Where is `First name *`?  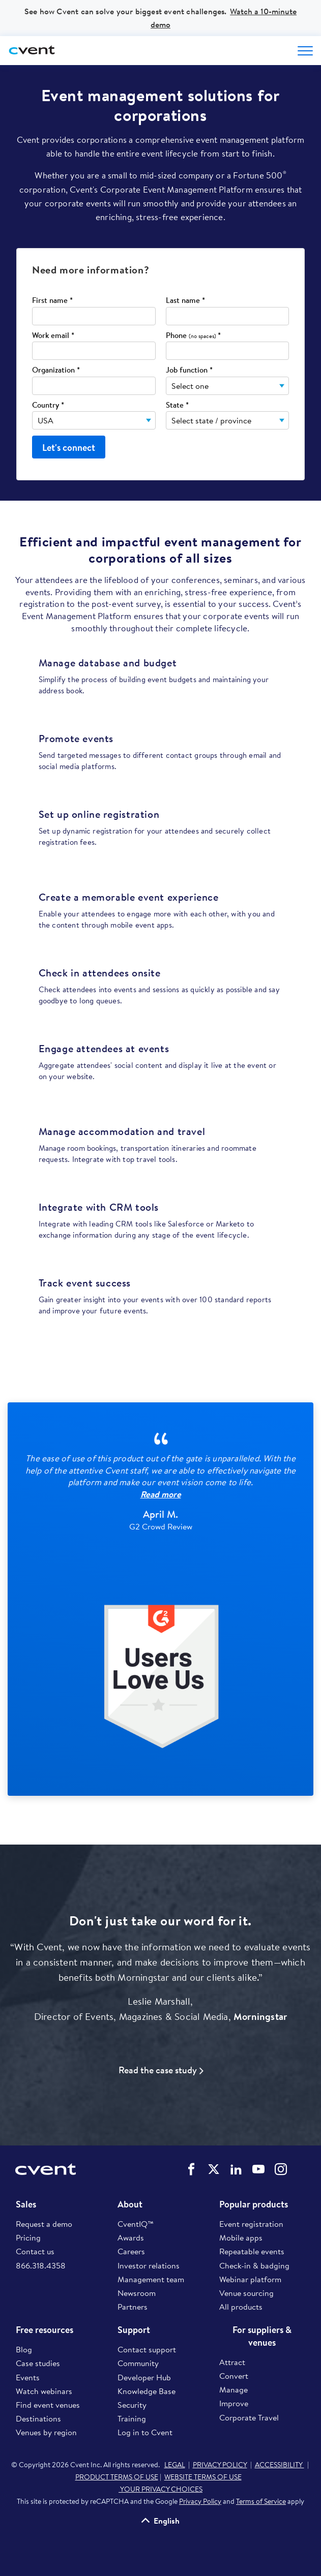
First name * is located at coordinates (52, 300).